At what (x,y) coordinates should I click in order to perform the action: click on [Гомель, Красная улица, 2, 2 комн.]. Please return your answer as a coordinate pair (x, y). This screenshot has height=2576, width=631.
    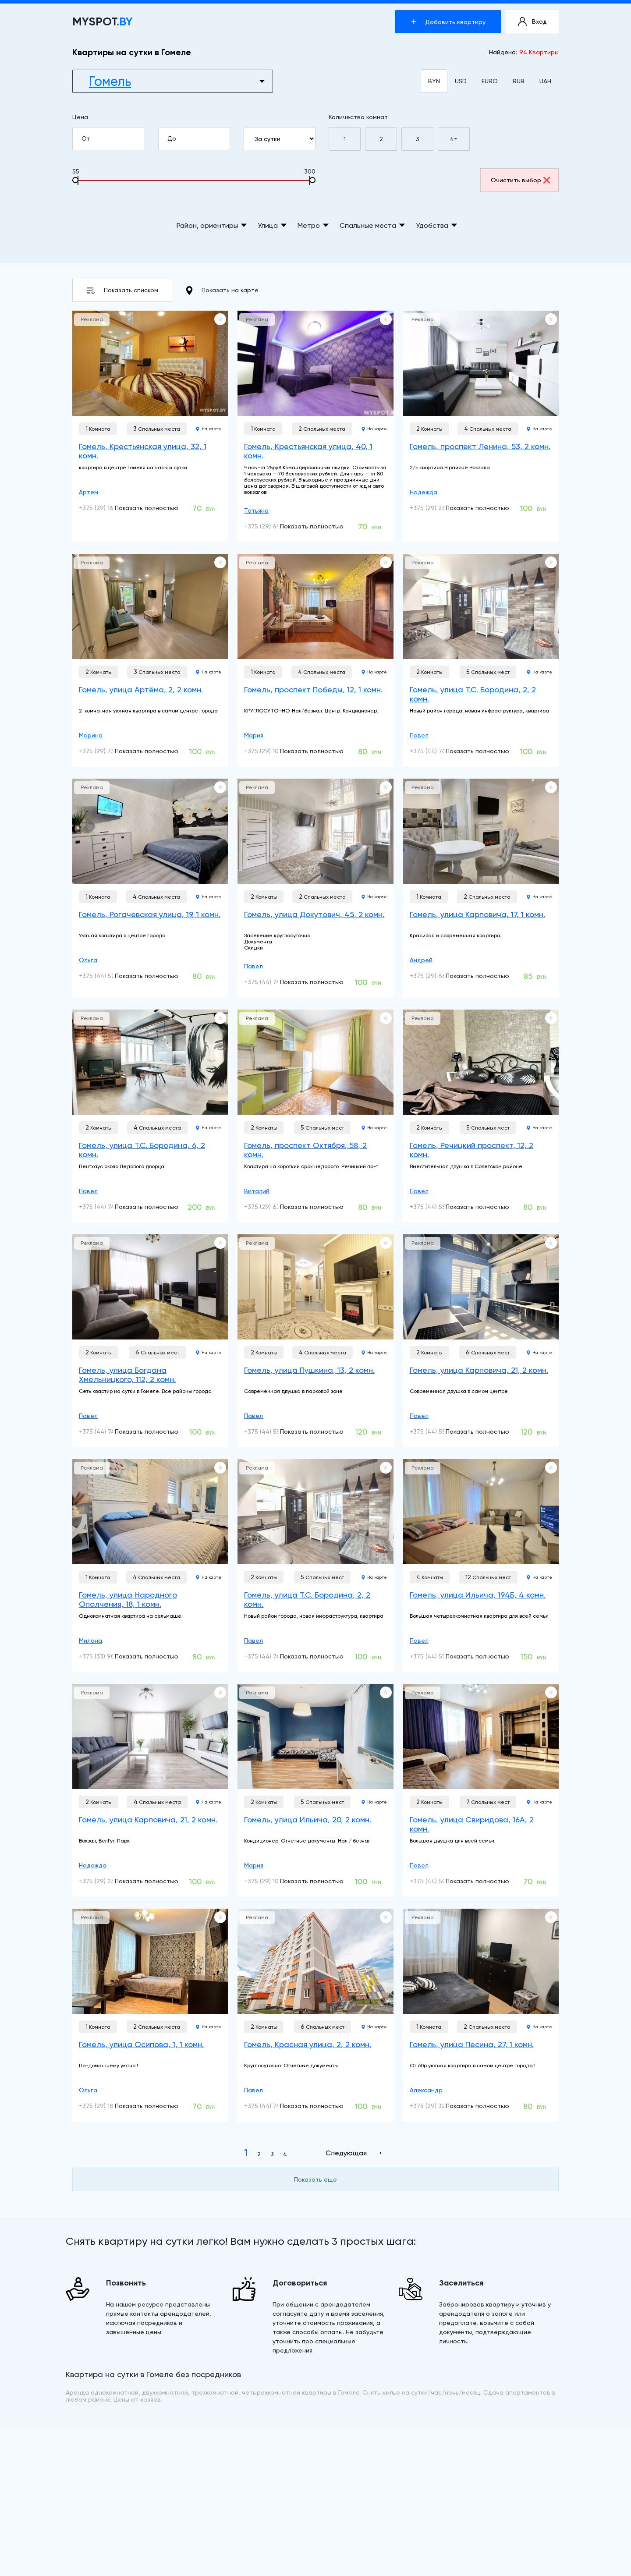
    Looking at the image, I should click on (315, 1961).